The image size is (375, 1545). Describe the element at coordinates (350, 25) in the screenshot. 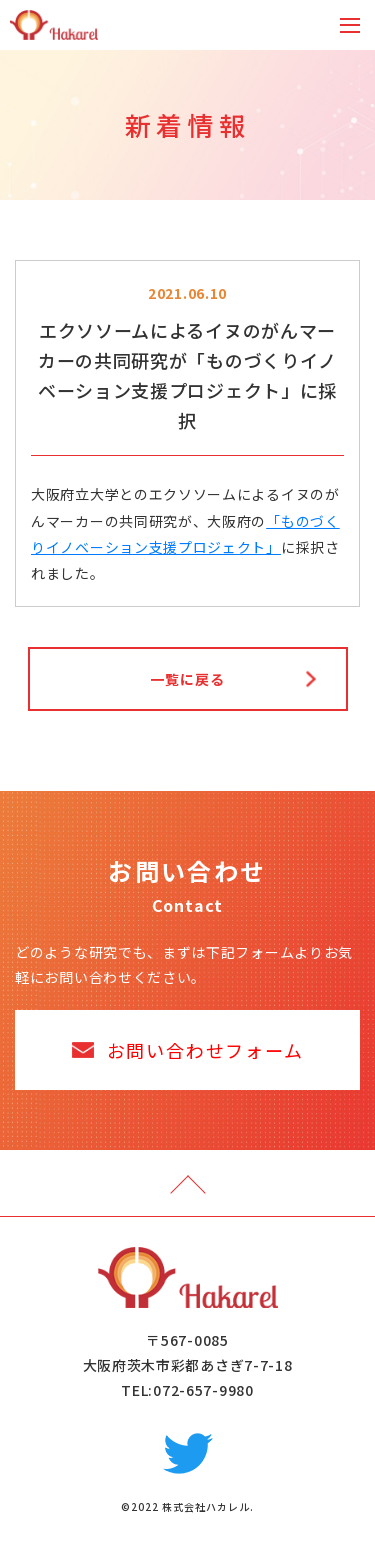

I see `[Toggle navigation]` at that location.